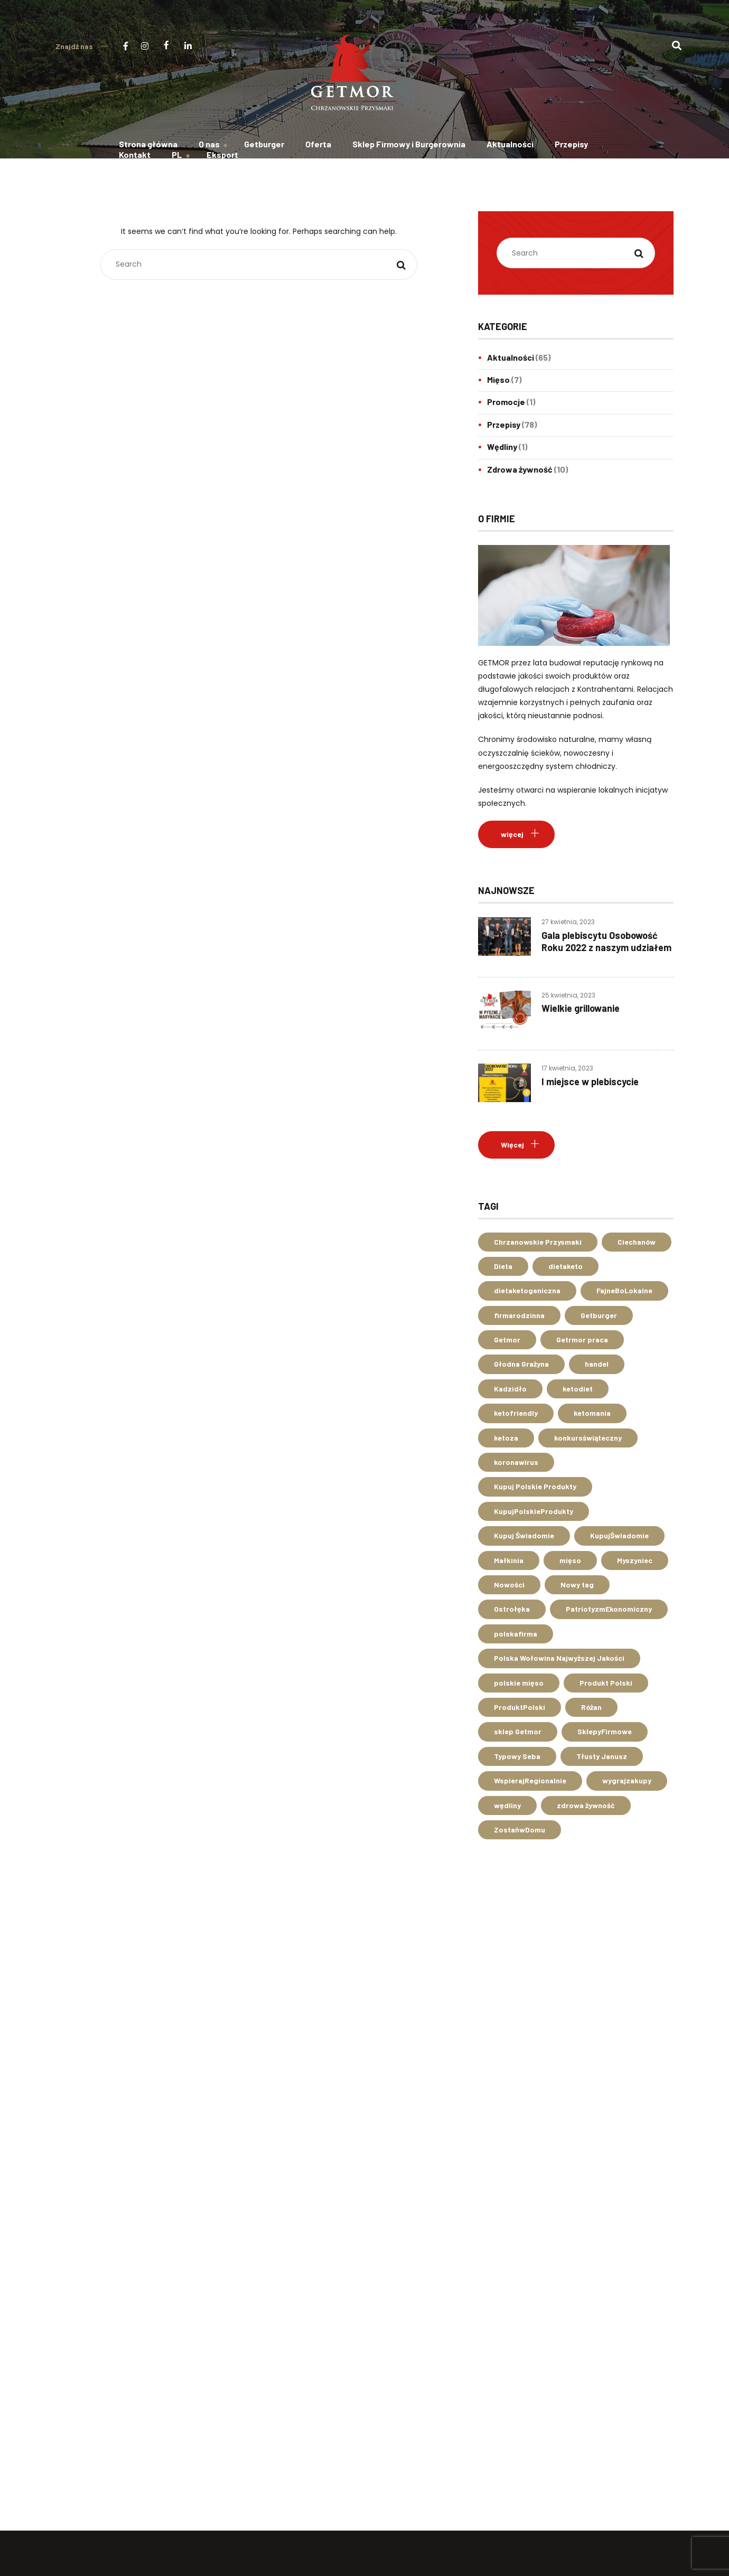  Describe the element at coordinates (601, 1756) in the screenshot. I see `Tłusty Janusz [Tłusty Janusz (2 elementy)]` at that location.